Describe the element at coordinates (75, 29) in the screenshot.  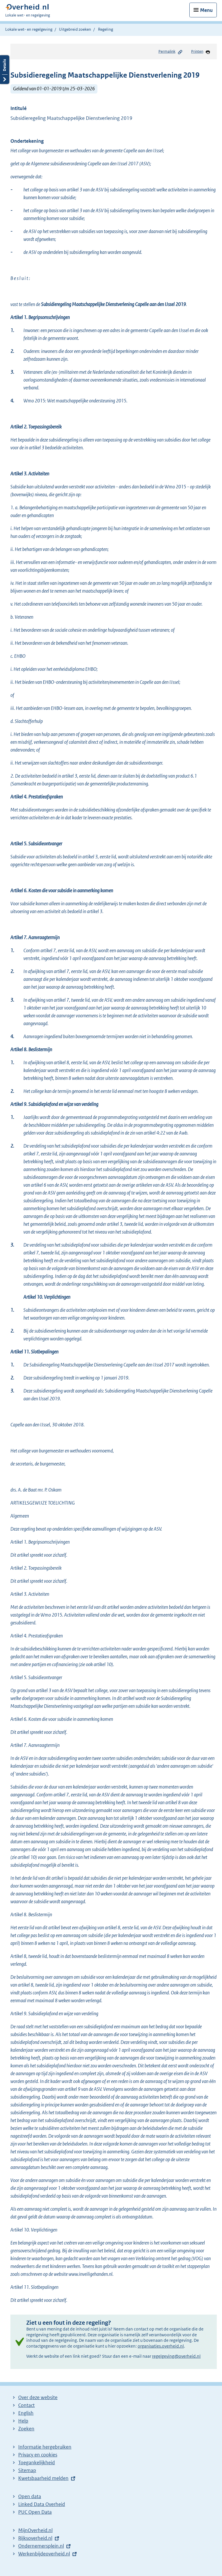
I see `Uitgebreid zoeken` at that location.